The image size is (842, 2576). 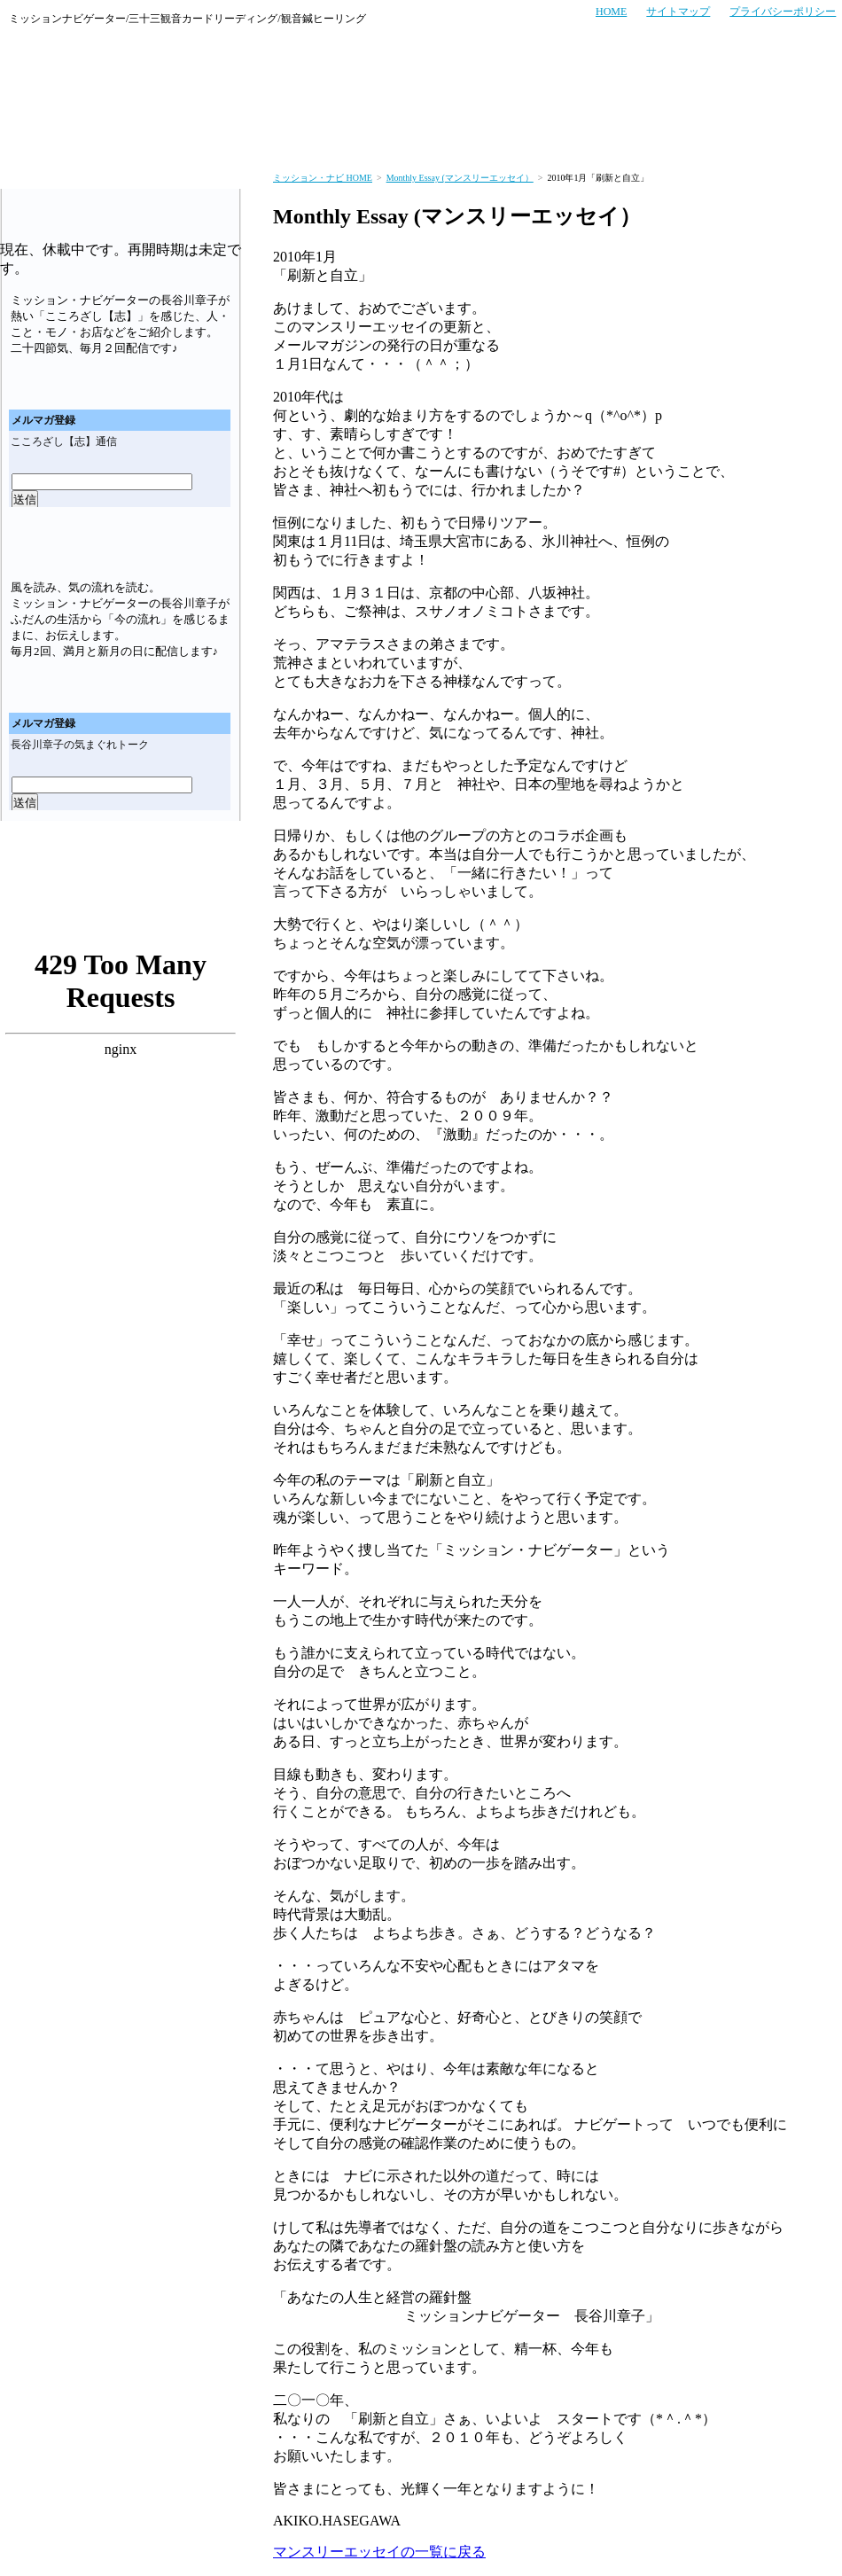 What do you see at coordinates (758, 73) in the screenshot?
I see `メールでのお問い合わせはこちら` at bounding box center [758, 73].